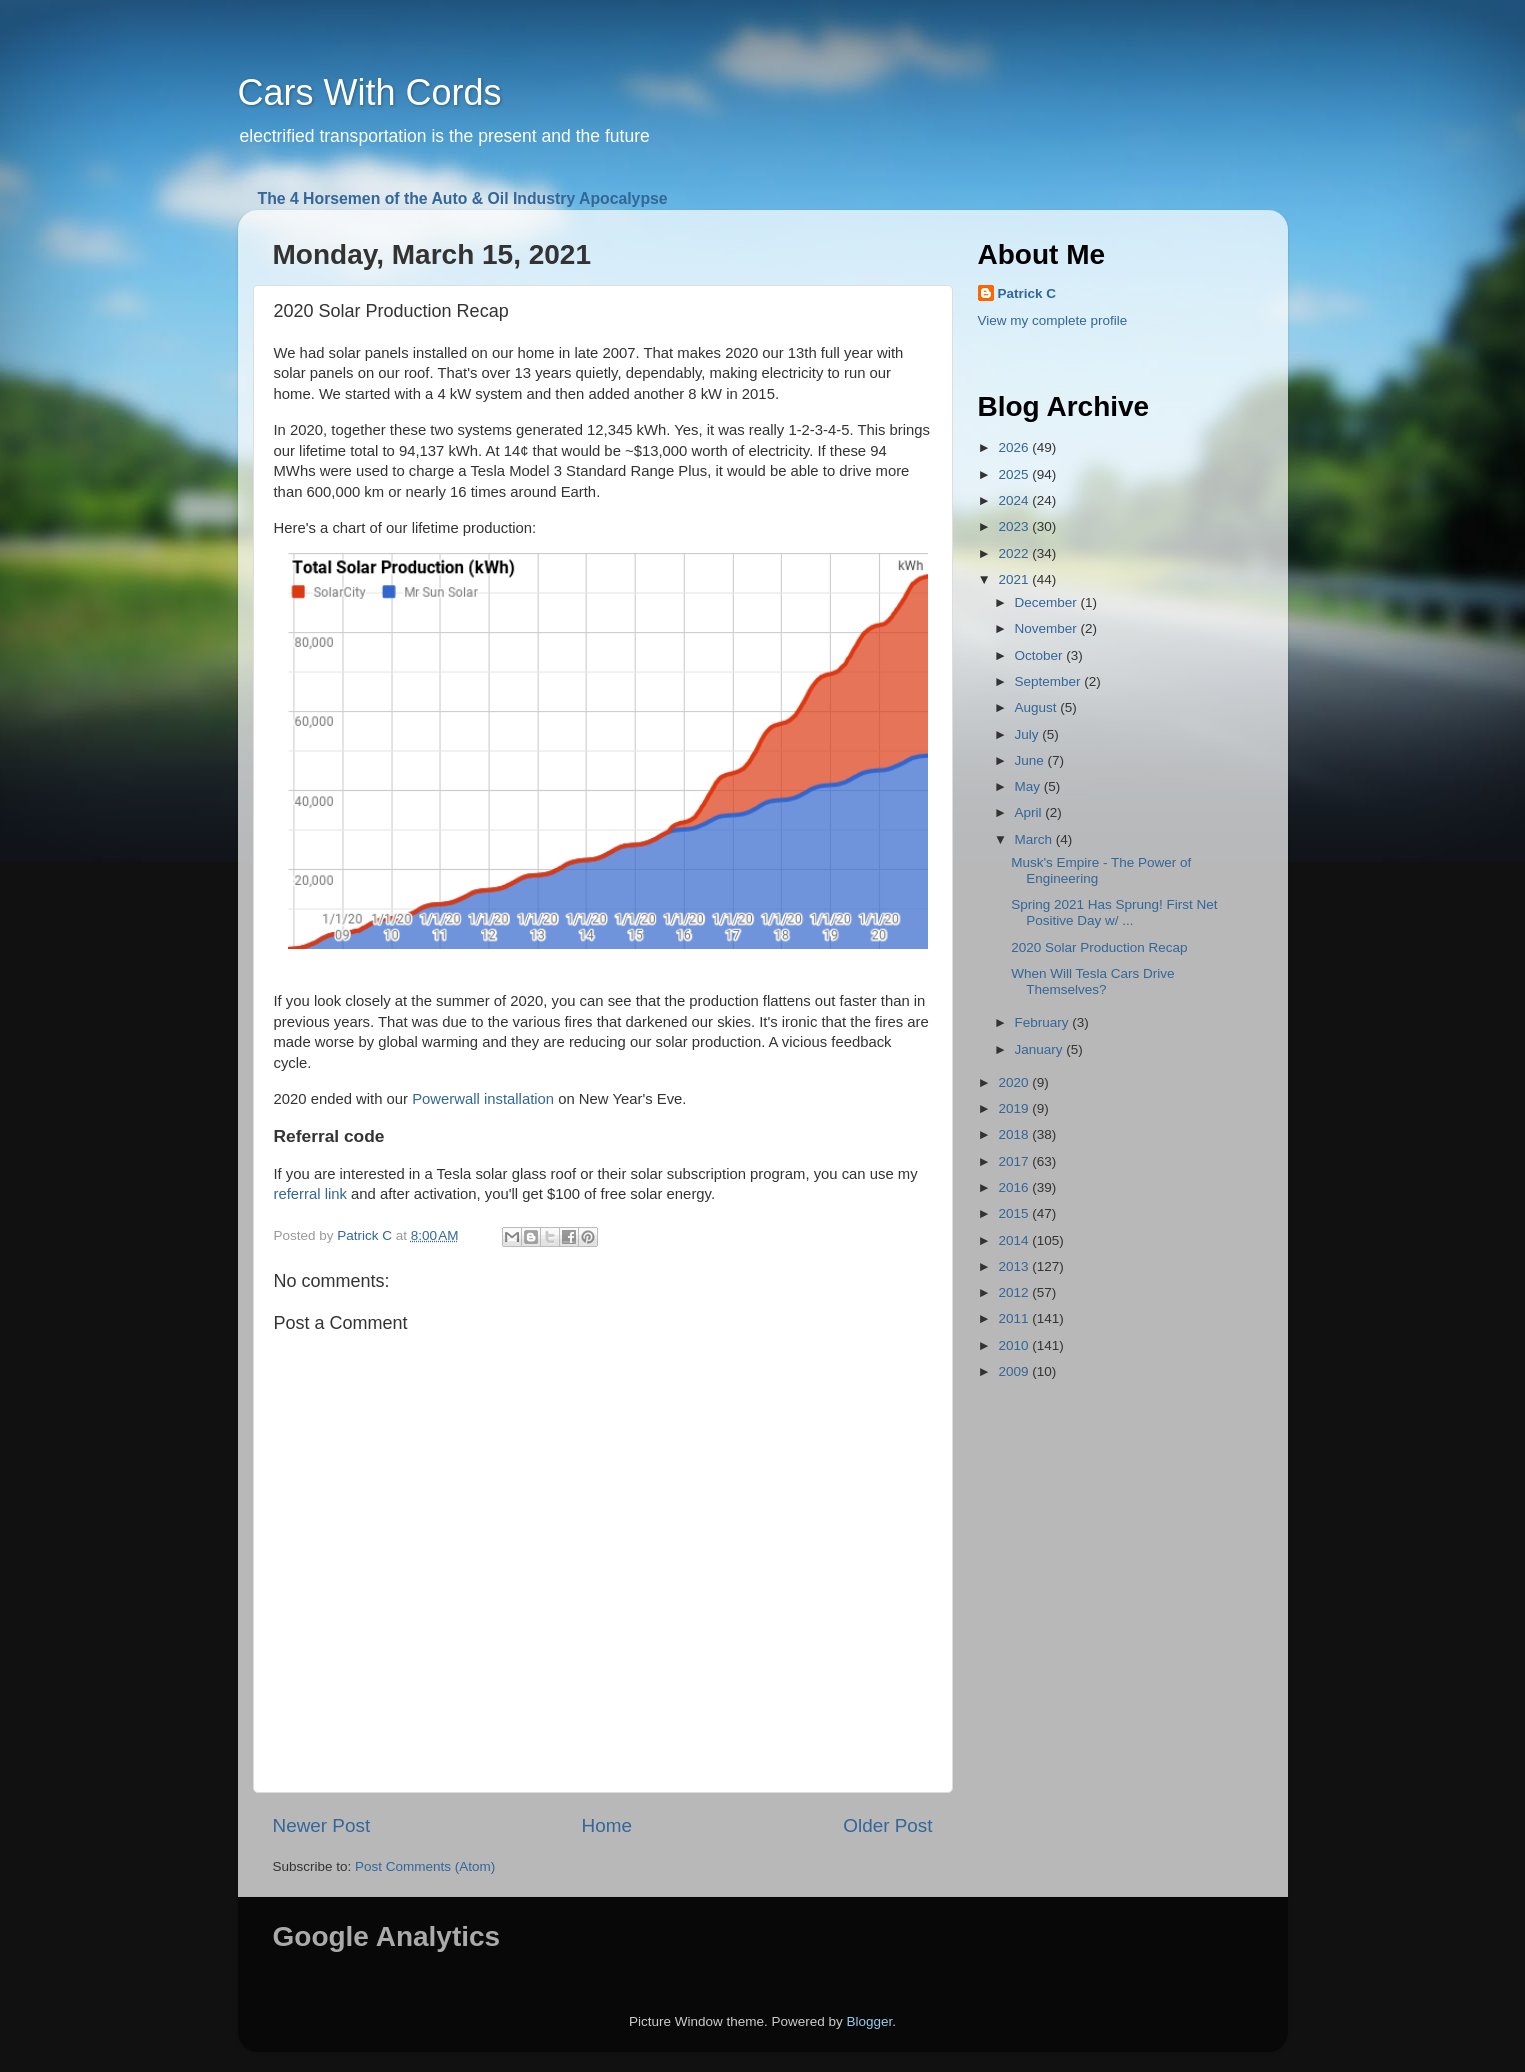 The height and width of the screenshot is (2072, 1525). What do you see at coordinates (1015, 500) in the screenshot?
I see `2024` at bounding box center [1015, 500].